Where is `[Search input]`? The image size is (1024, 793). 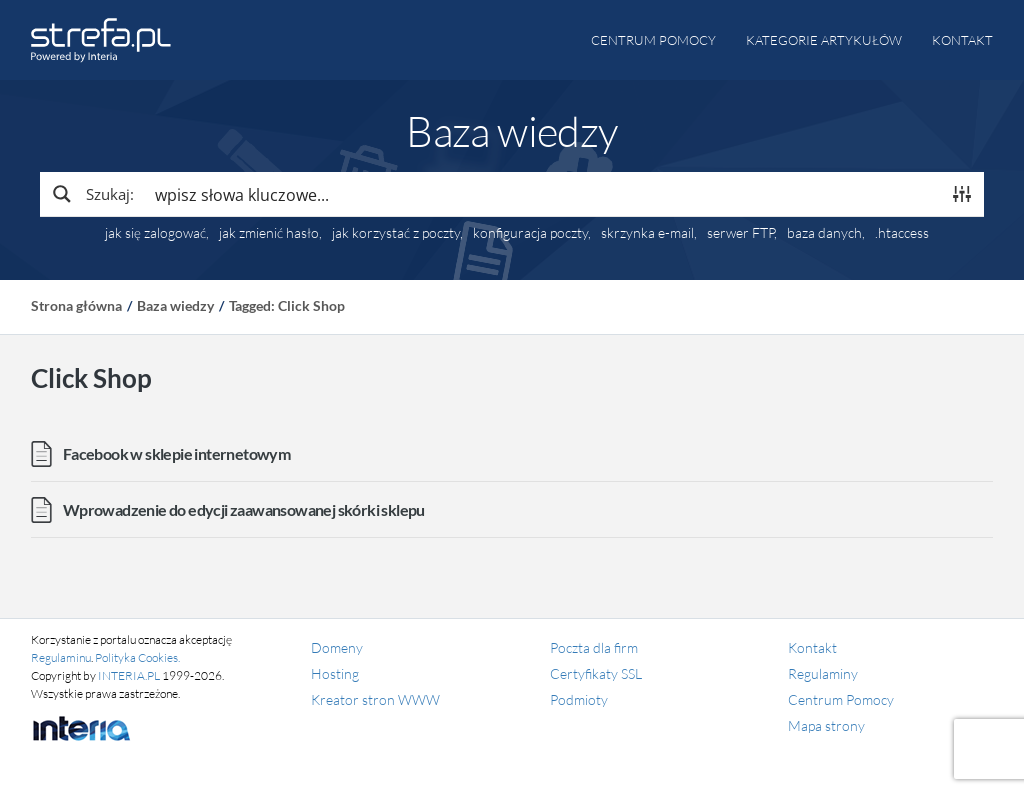
[Search input] is located at coordinates (542, 194).